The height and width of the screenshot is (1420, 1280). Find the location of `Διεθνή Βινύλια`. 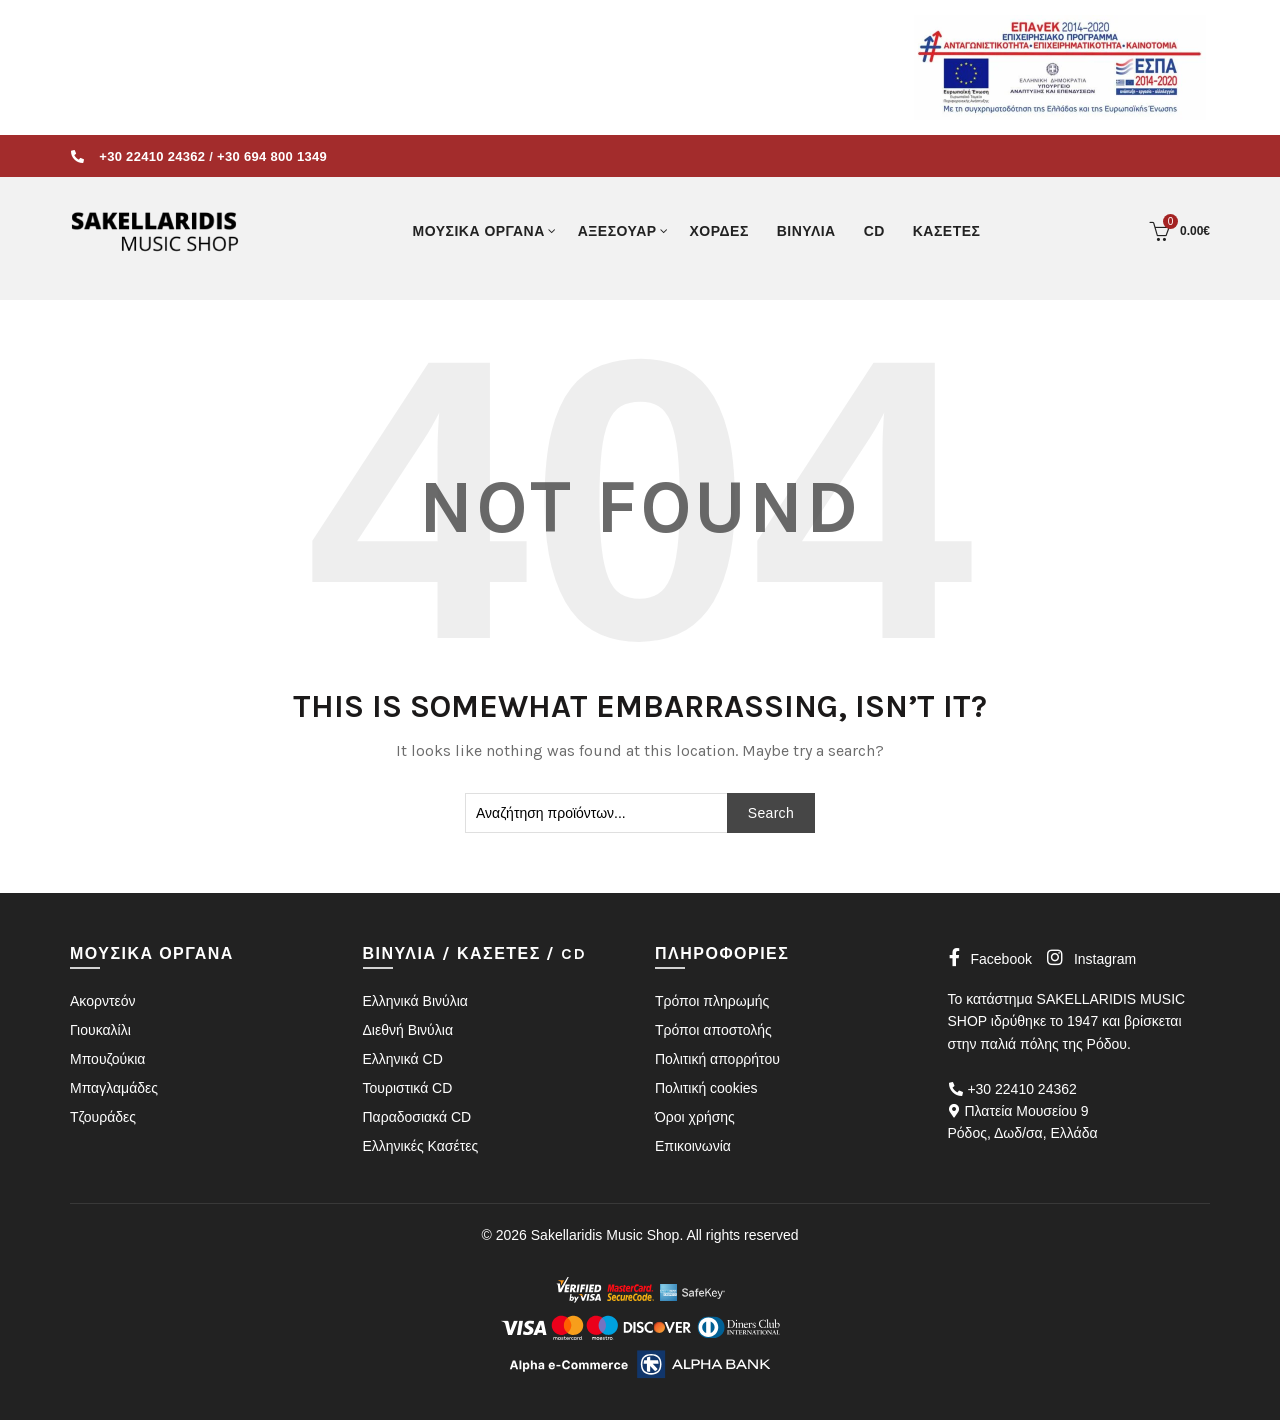

Διεθνή Βινύλια is located at coordinates (408, 1030).